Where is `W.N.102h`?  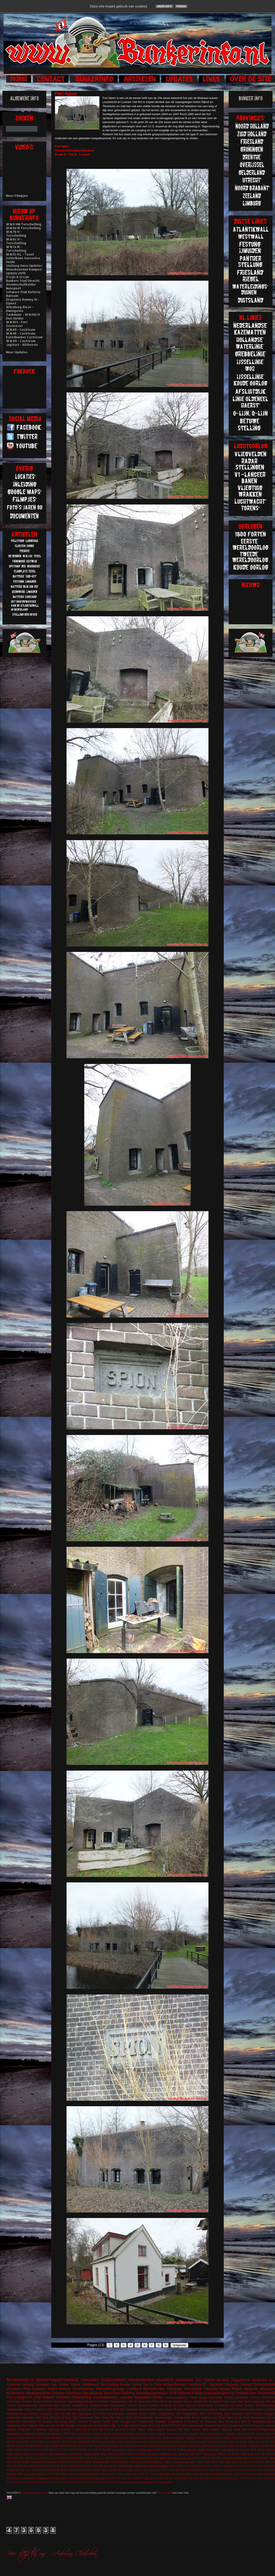 W.N.102h is located at coordinates (12, 2457).